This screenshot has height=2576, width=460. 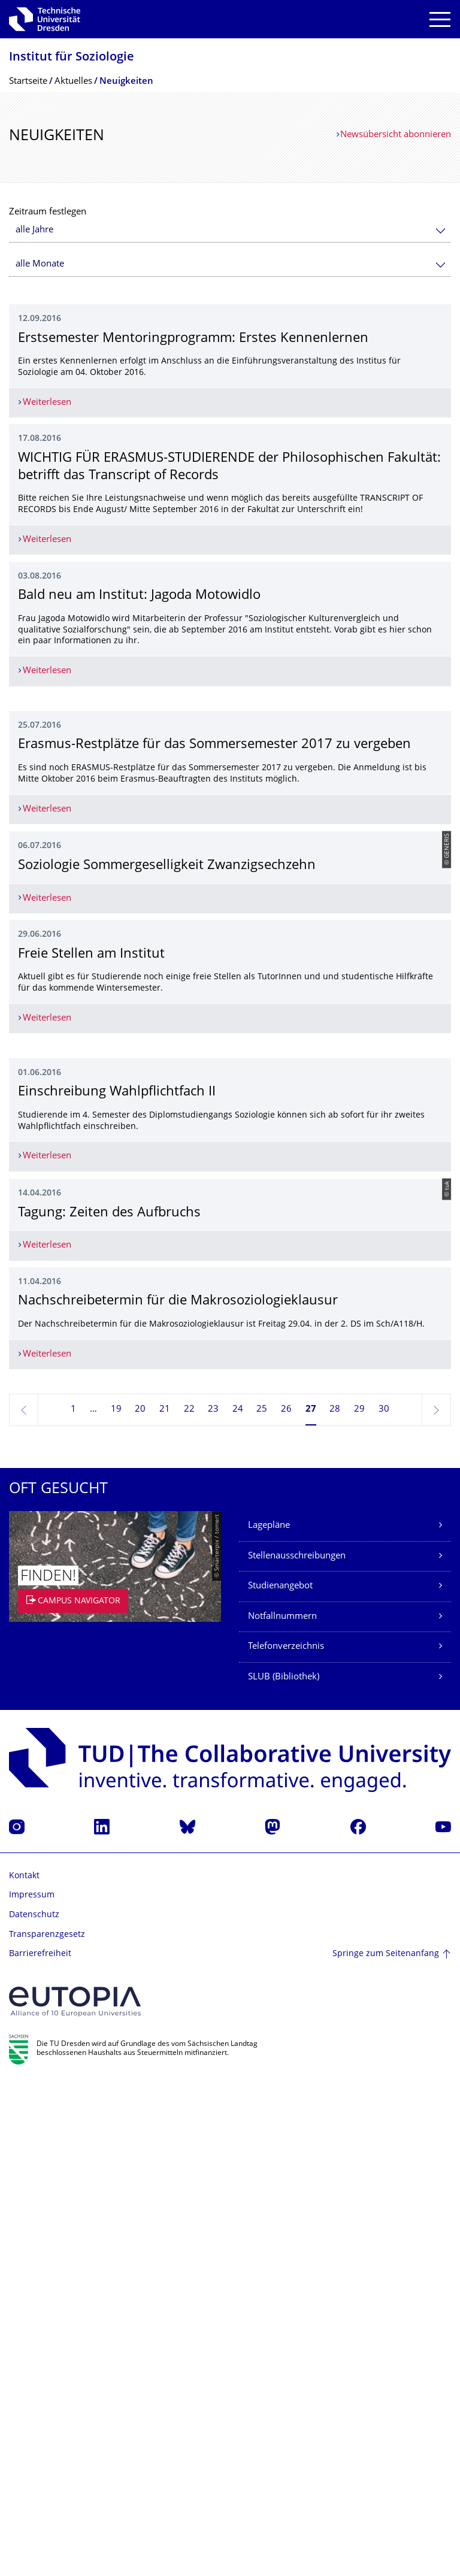 What do you see at coordinates (395, 135) in the screenshot?
I see `Newsübersicht abonnieren` at bounding box center [395, 135].